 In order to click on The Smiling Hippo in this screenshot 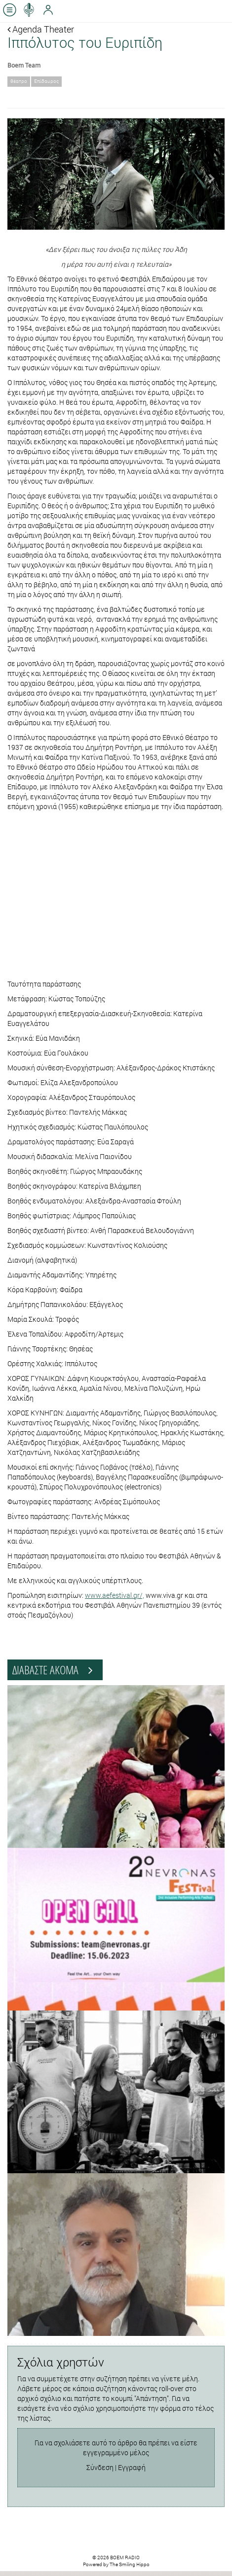, I will do `click(130, 2564)`.